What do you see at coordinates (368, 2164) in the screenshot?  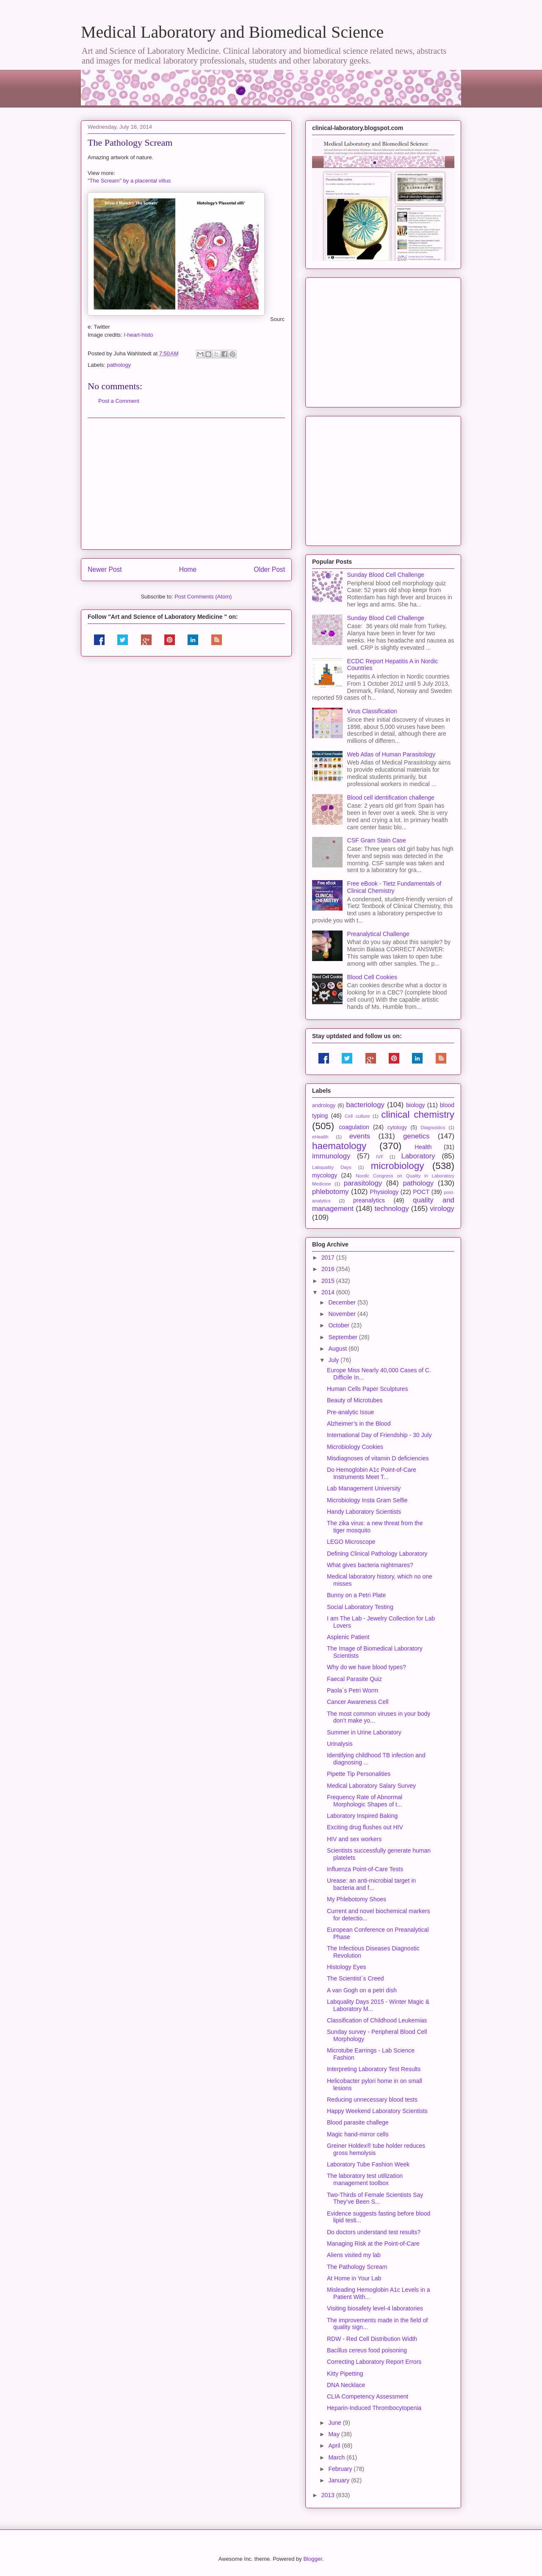 I see `Laboratory Tube Fashion Week` at bounding box center [368, 2164].